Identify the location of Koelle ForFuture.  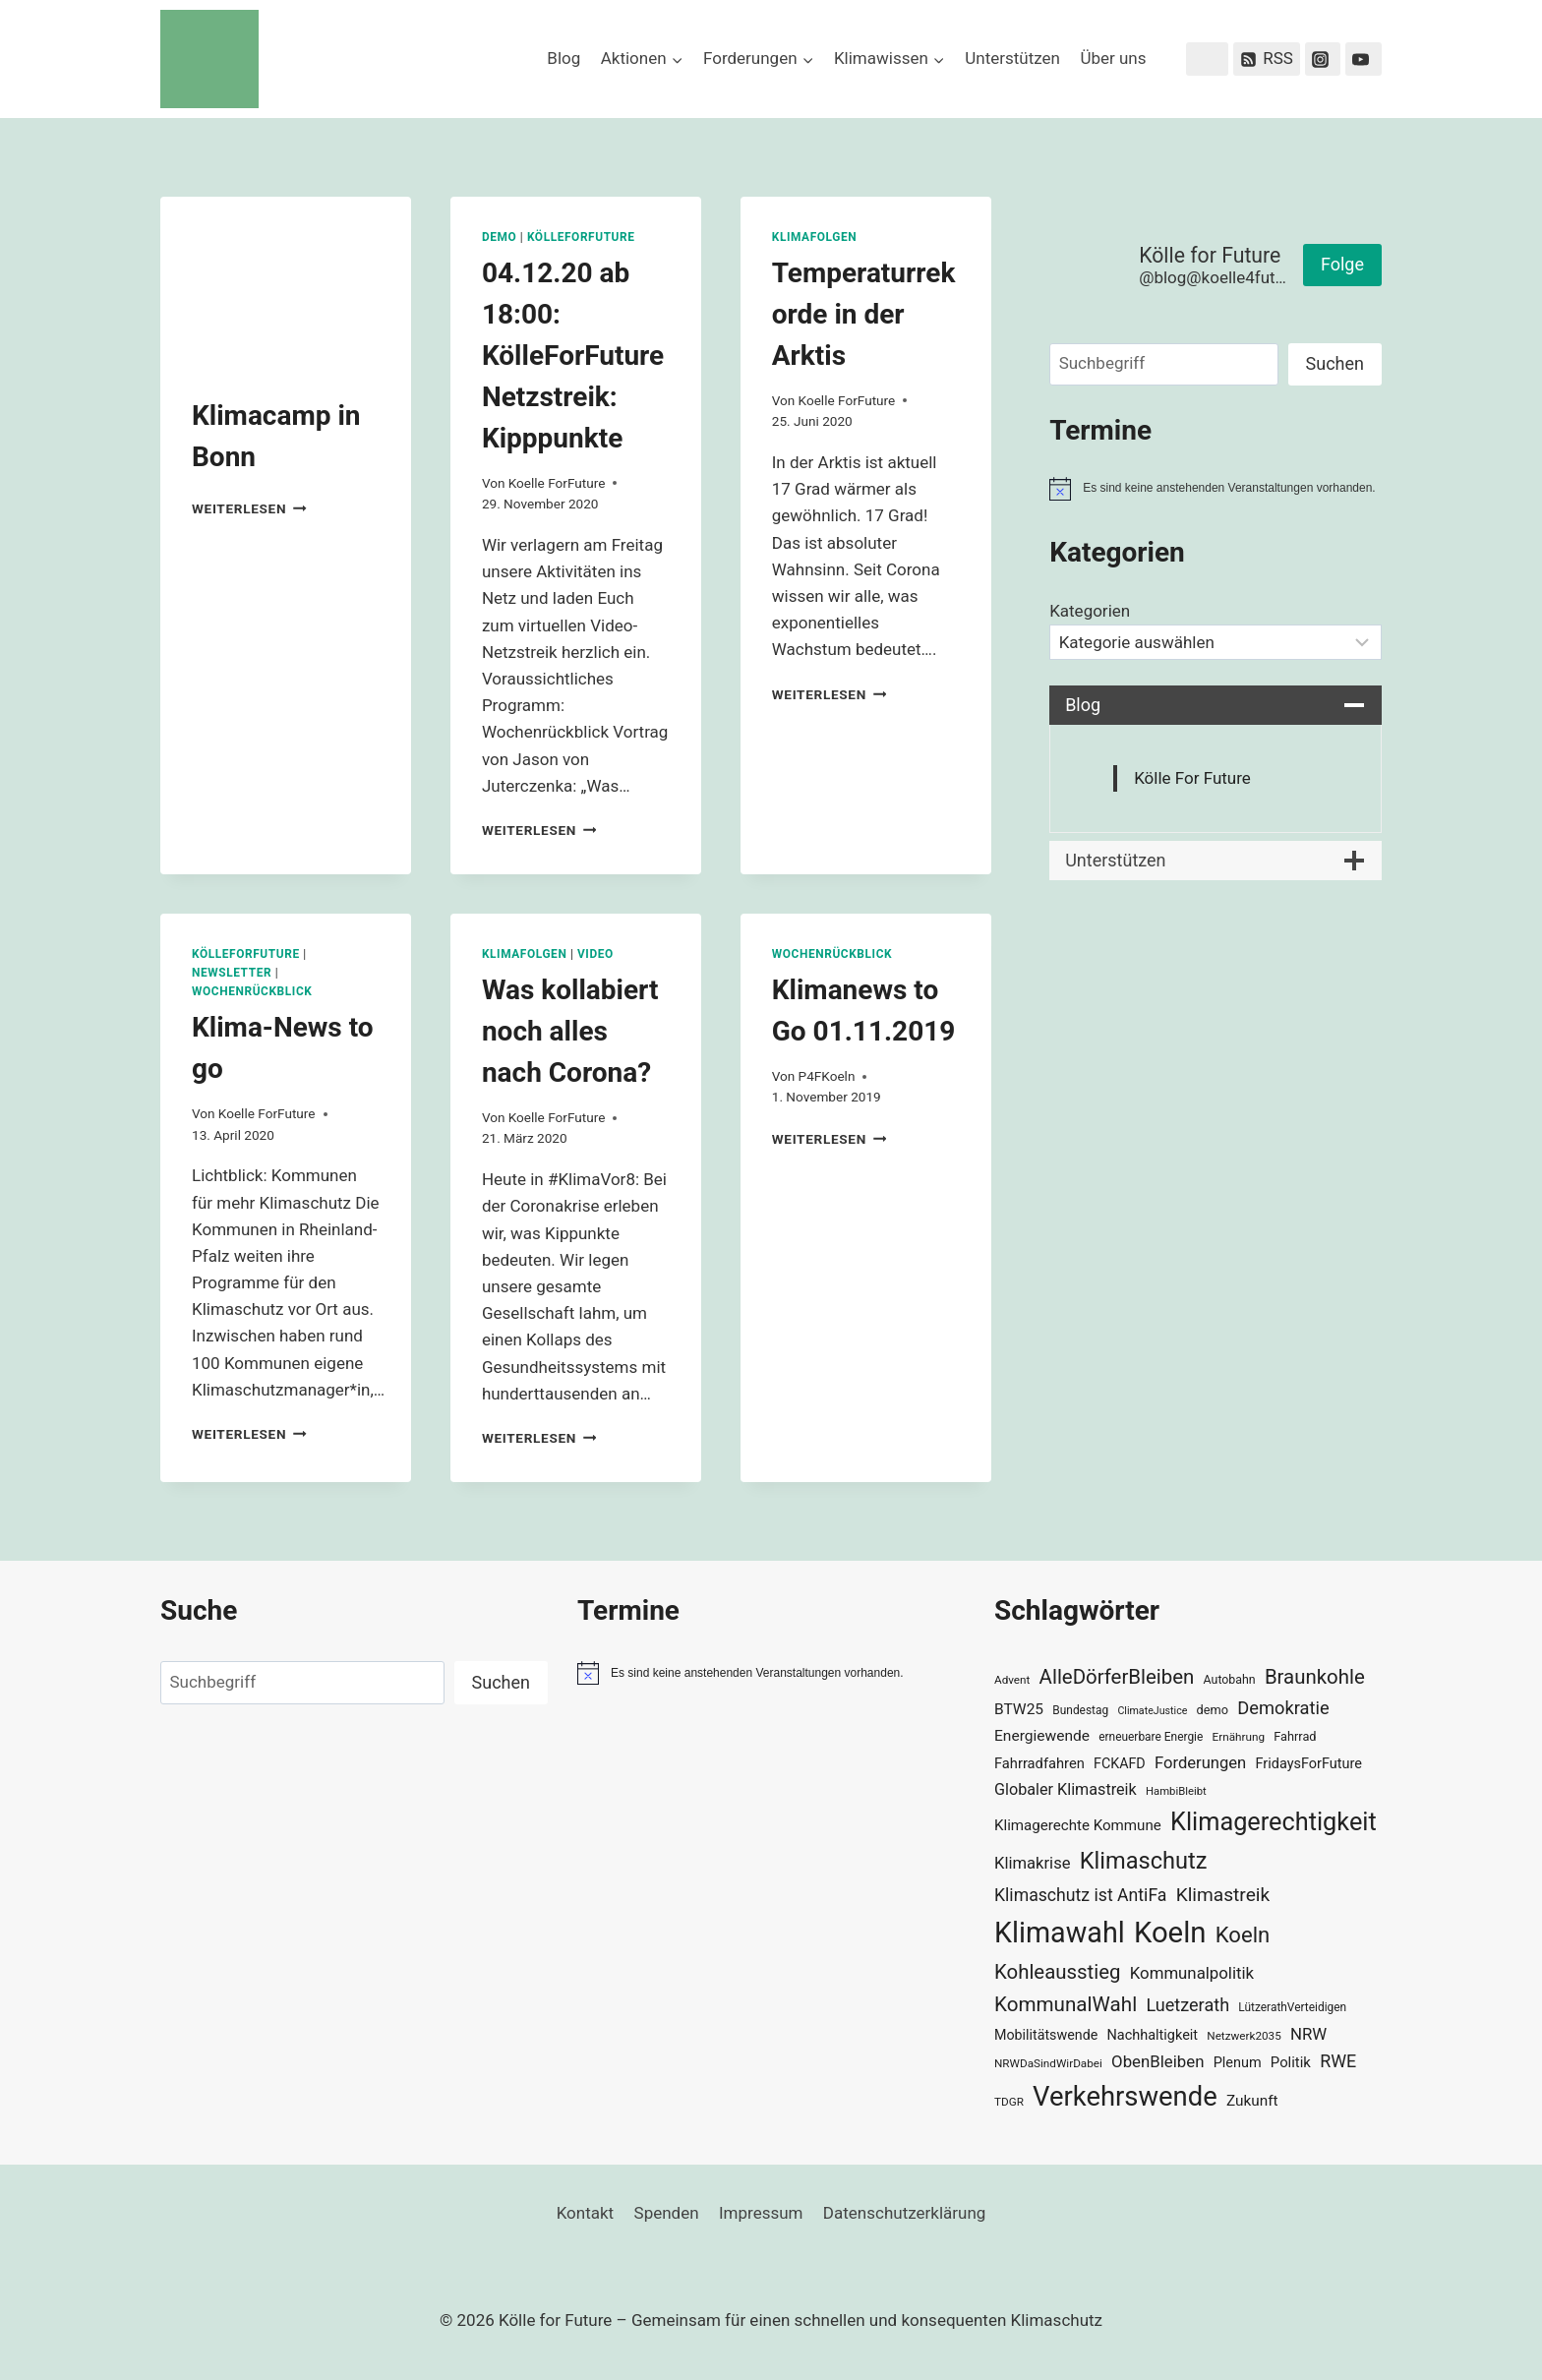
(557, 483).